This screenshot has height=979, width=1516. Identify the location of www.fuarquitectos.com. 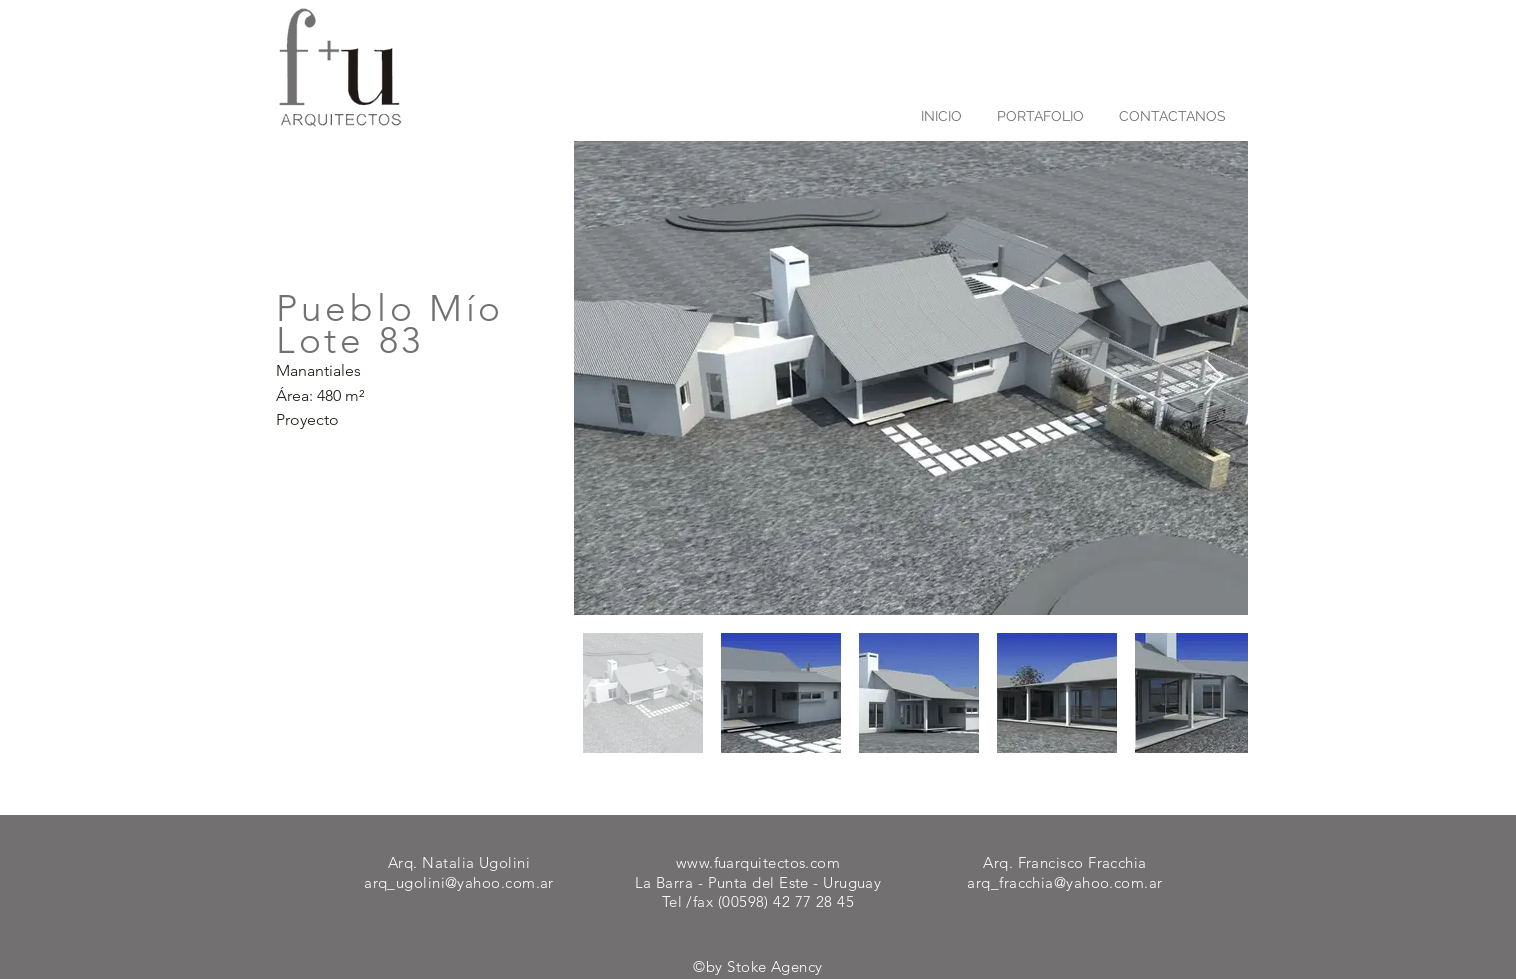
(758, 862).